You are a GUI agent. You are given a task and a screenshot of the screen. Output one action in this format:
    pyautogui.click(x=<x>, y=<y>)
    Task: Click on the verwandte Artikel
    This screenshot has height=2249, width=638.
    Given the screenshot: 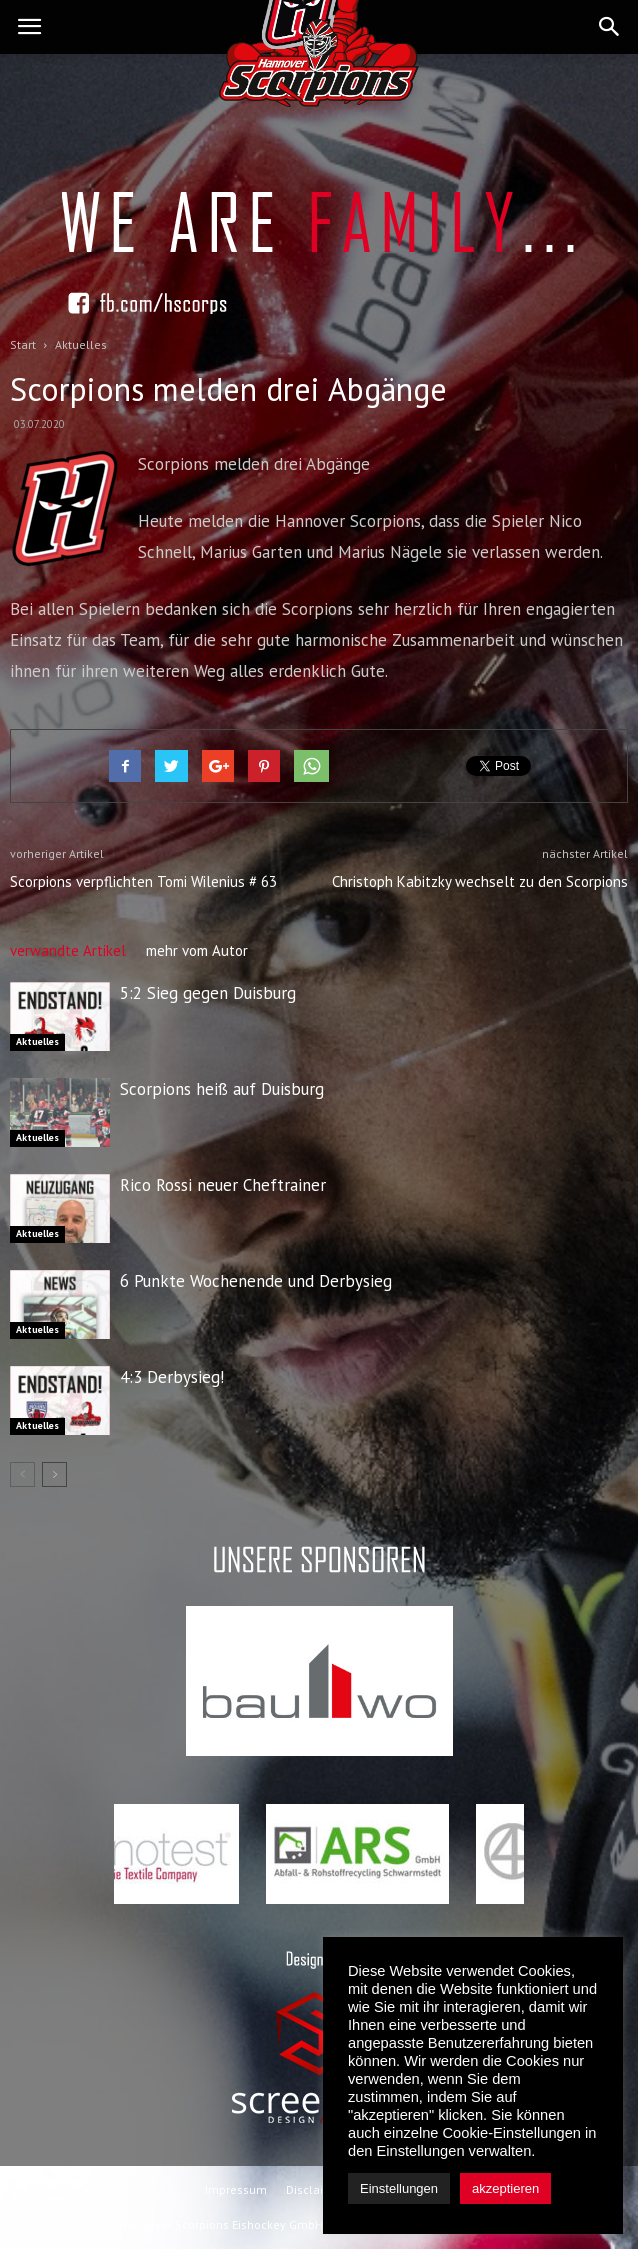 What is the action you would take?
    pyautogui.click(x=68, y=950)
    